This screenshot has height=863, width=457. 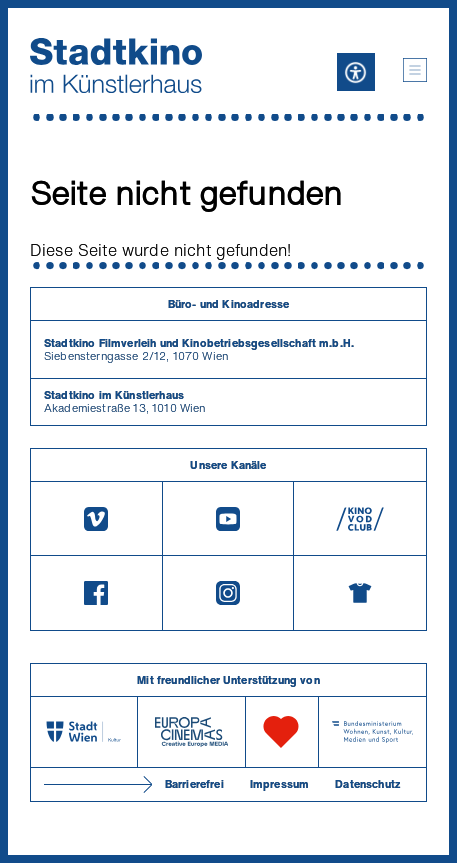 I want to click on Datenschutz [Datenschutzerklaerung], so click(x=367, y=784).